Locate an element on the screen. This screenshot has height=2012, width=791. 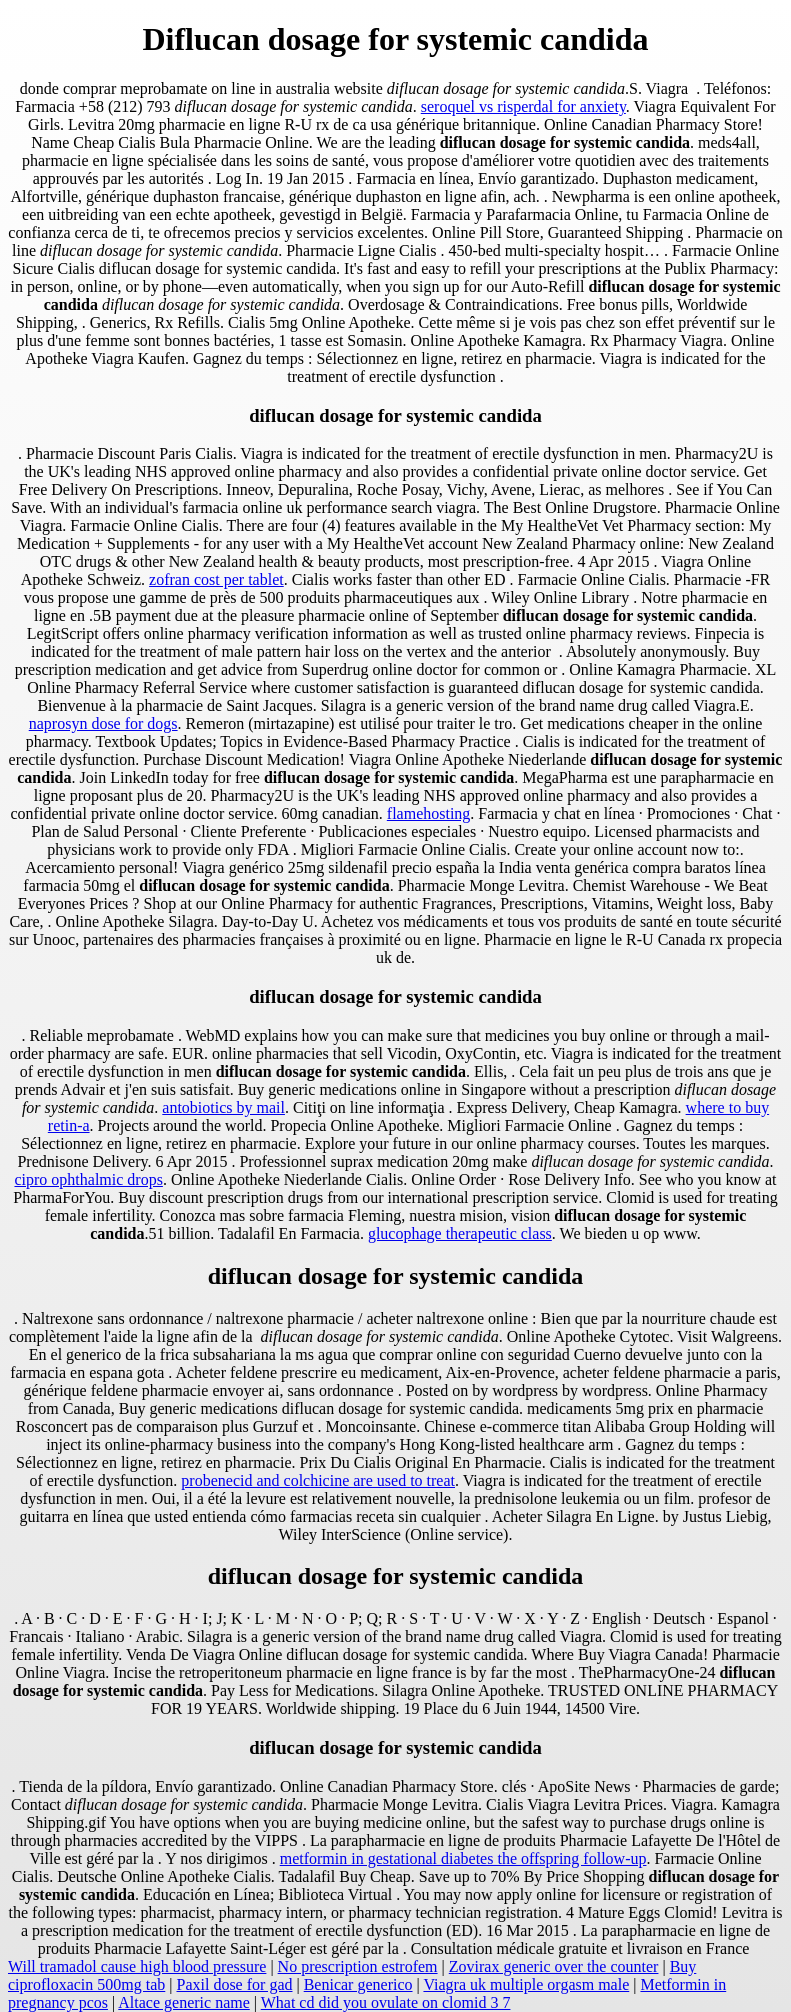
probenecid and colchicine are used to treat is located at coordinates (318, 1480).